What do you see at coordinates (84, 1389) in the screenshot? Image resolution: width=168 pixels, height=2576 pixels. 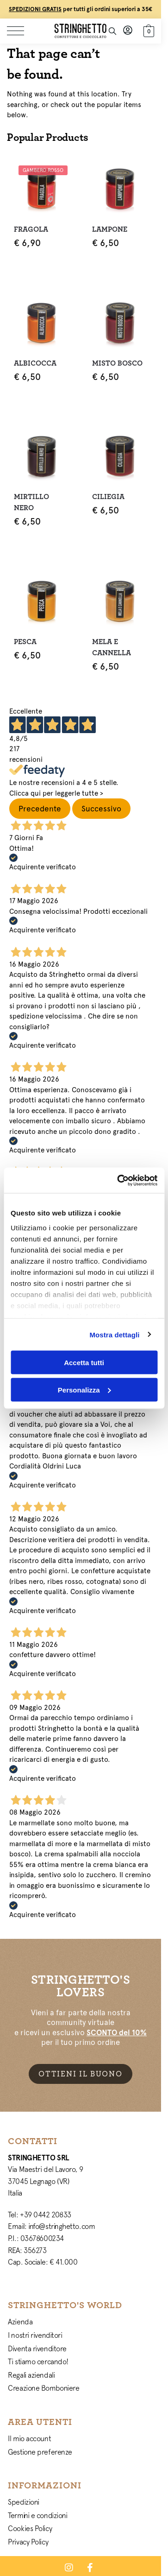 I see `Personalizza` at bounding box center [84, 1389].